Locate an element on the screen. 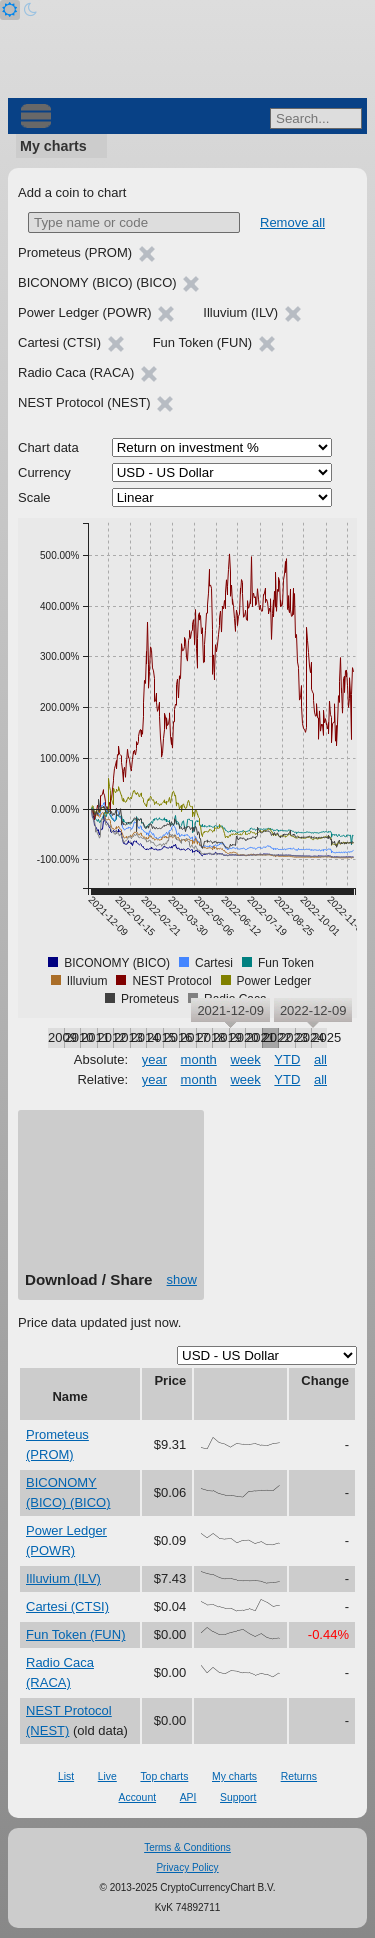 The height and width of the screenshot is (1938, 375). Account is located at coordinates (138, 1797).